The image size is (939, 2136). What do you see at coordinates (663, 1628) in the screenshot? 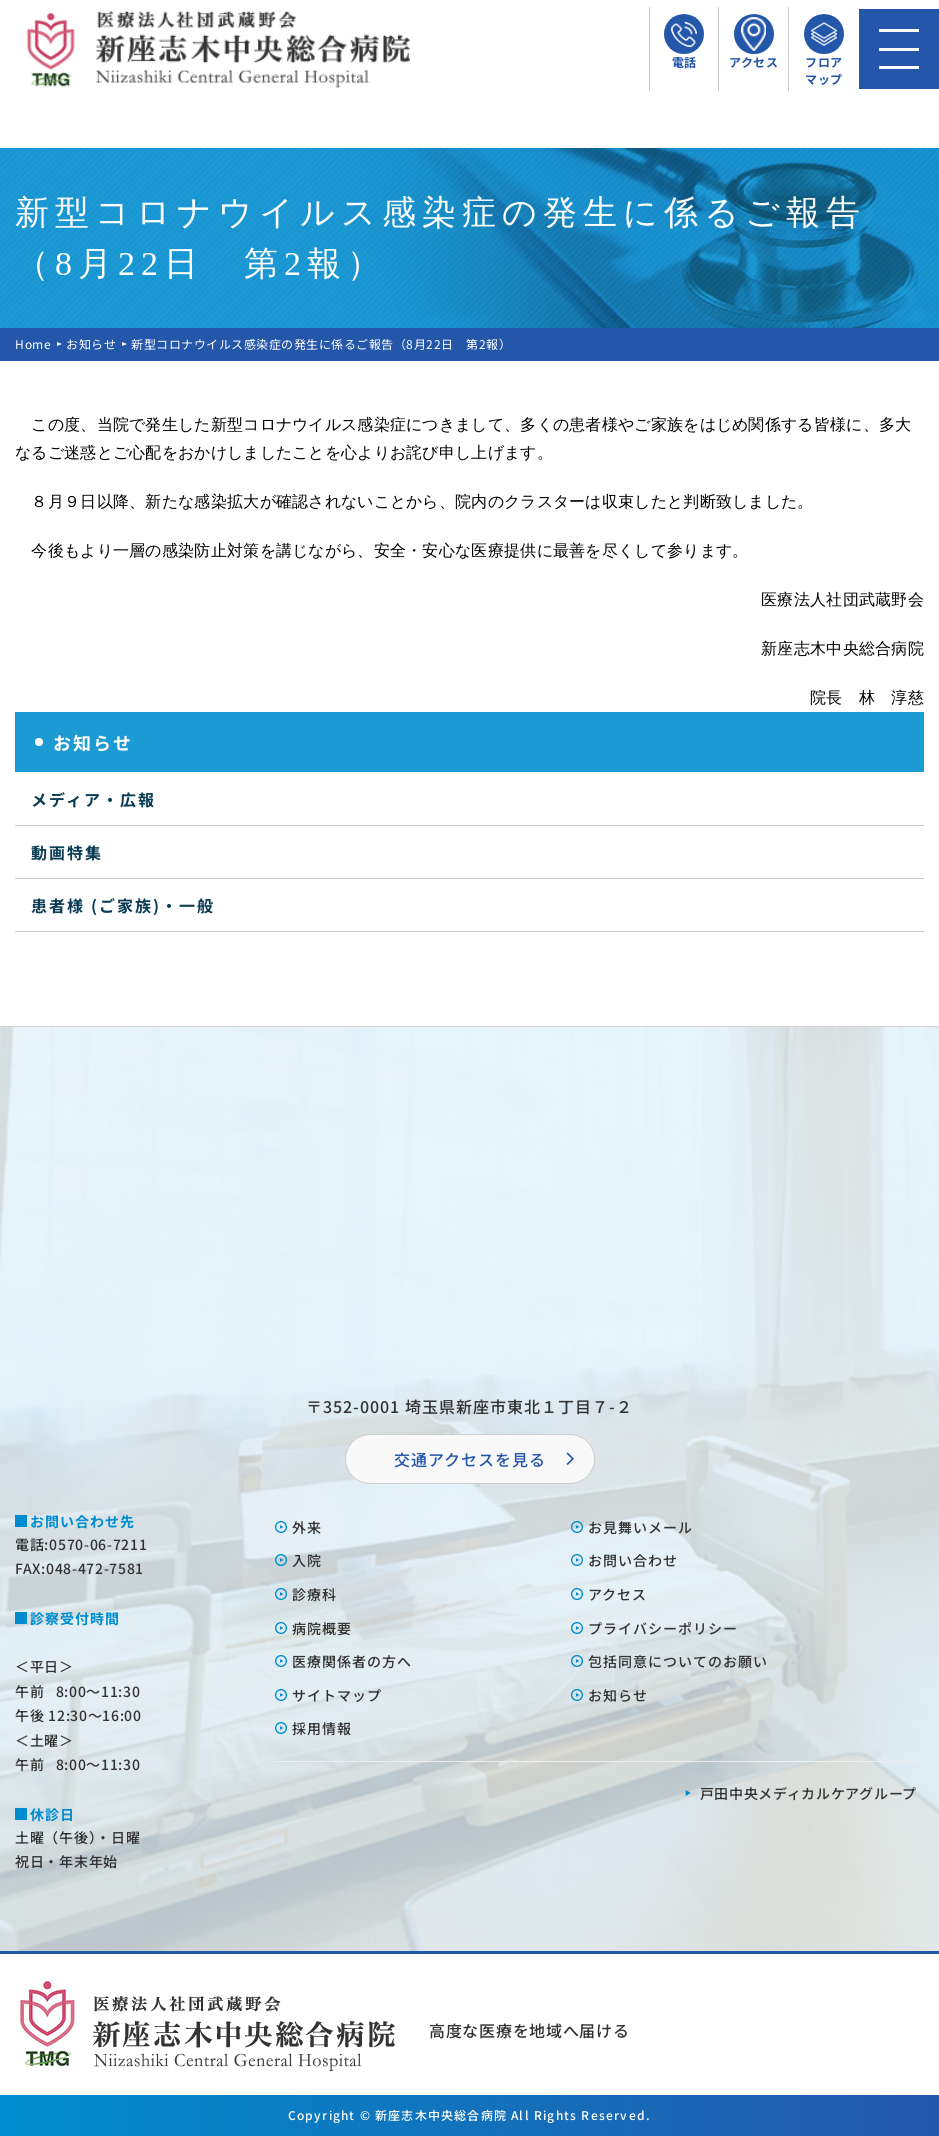
I see `プライバシーポリシー` at bounding box center [663, 1628].